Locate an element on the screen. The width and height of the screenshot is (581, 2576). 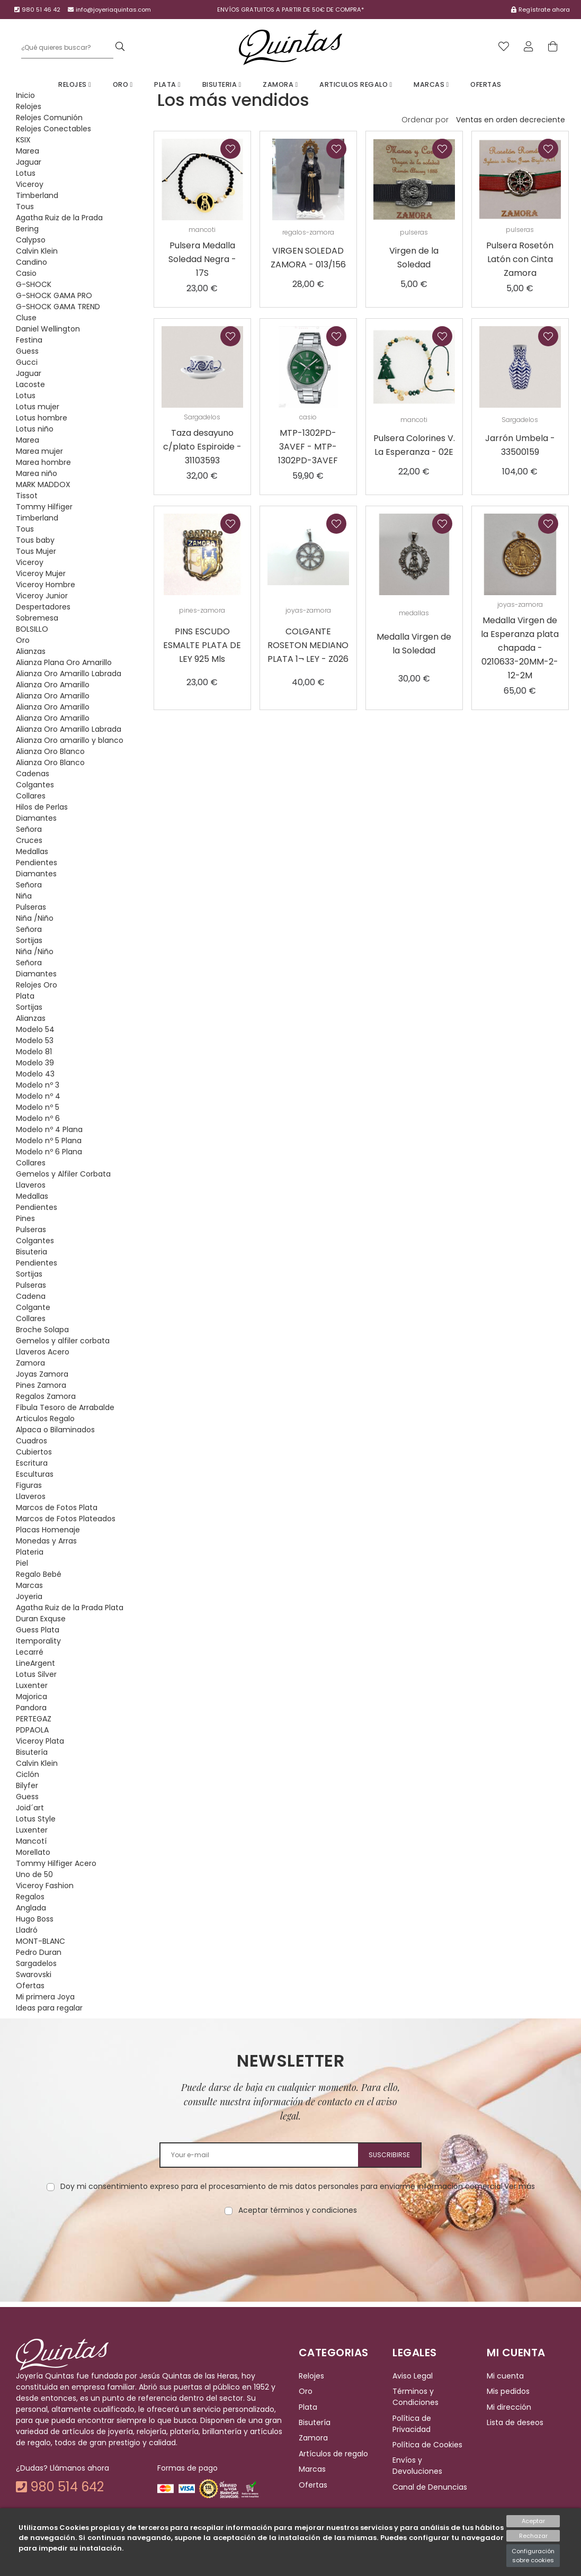
Rechazar is located at coordinates (533, 2536).